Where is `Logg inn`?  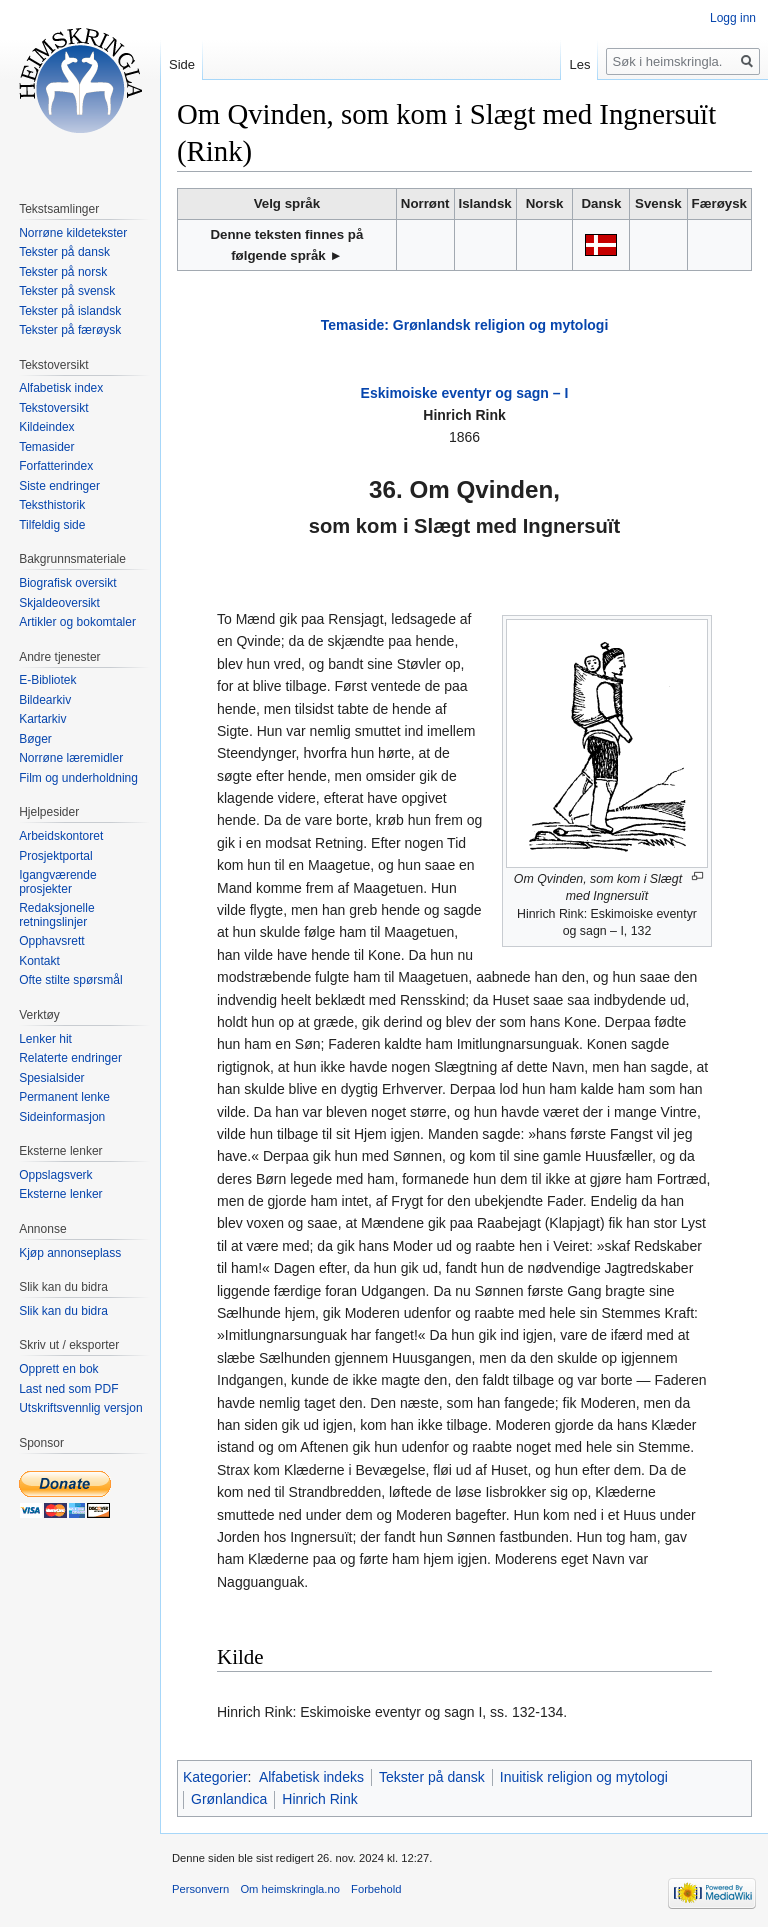
Logg inn is located at coordinates (733, 18).